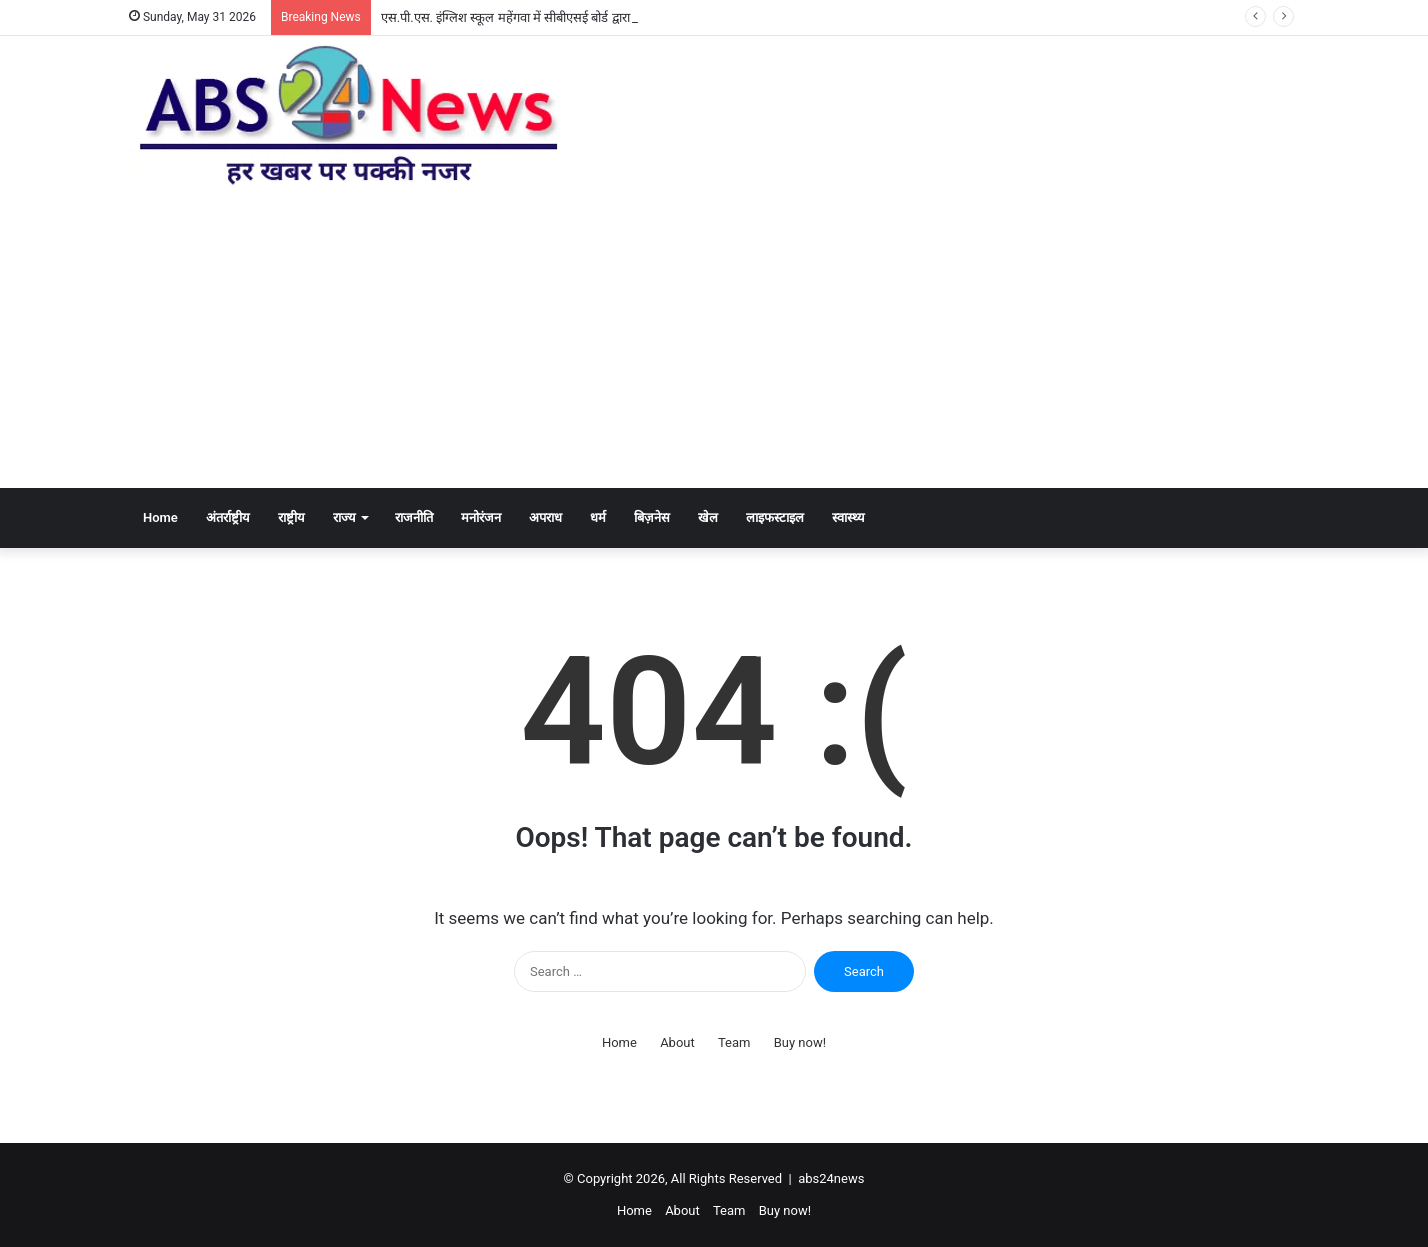  I want to click on अंतर्राष्ट्रीय, so click(228, 517).